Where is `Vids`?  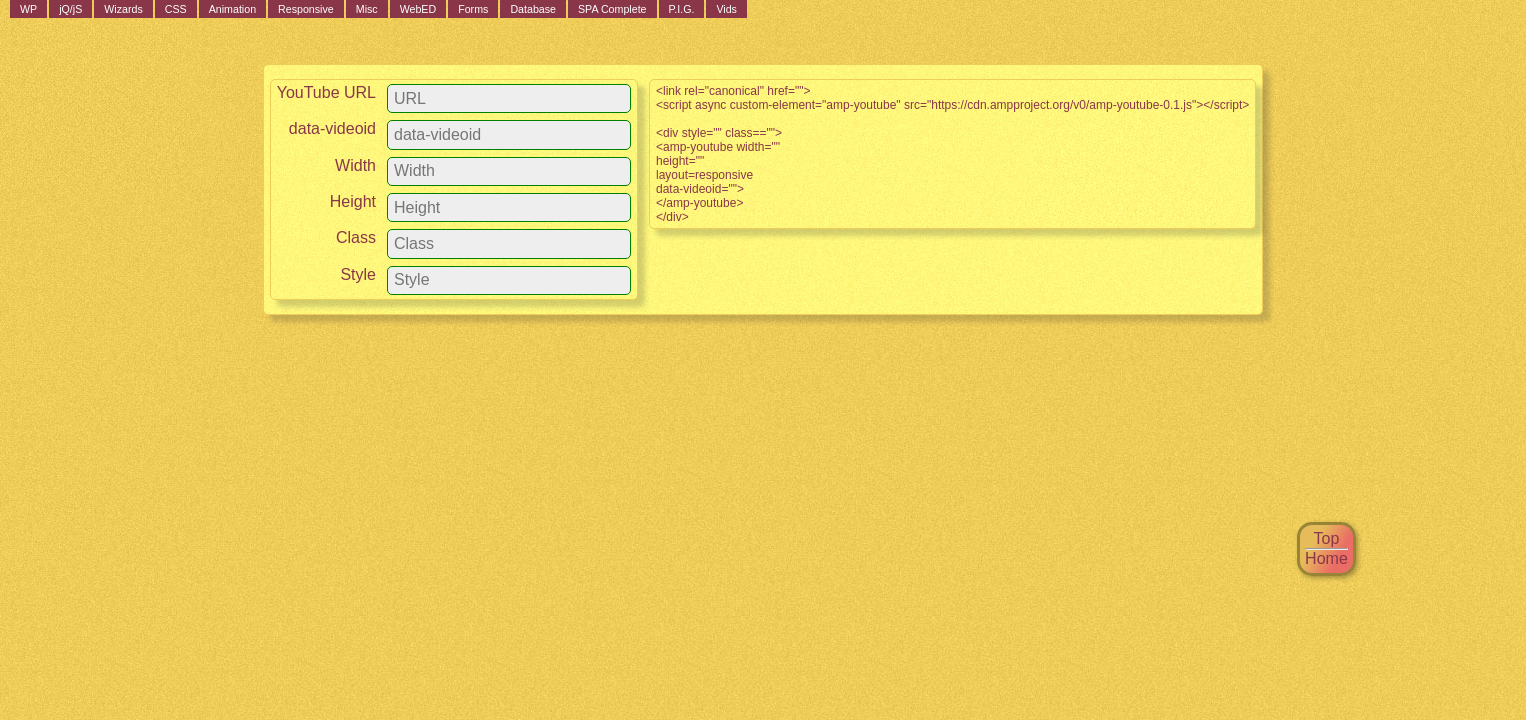 Vids is located at coordinates (726, 9).